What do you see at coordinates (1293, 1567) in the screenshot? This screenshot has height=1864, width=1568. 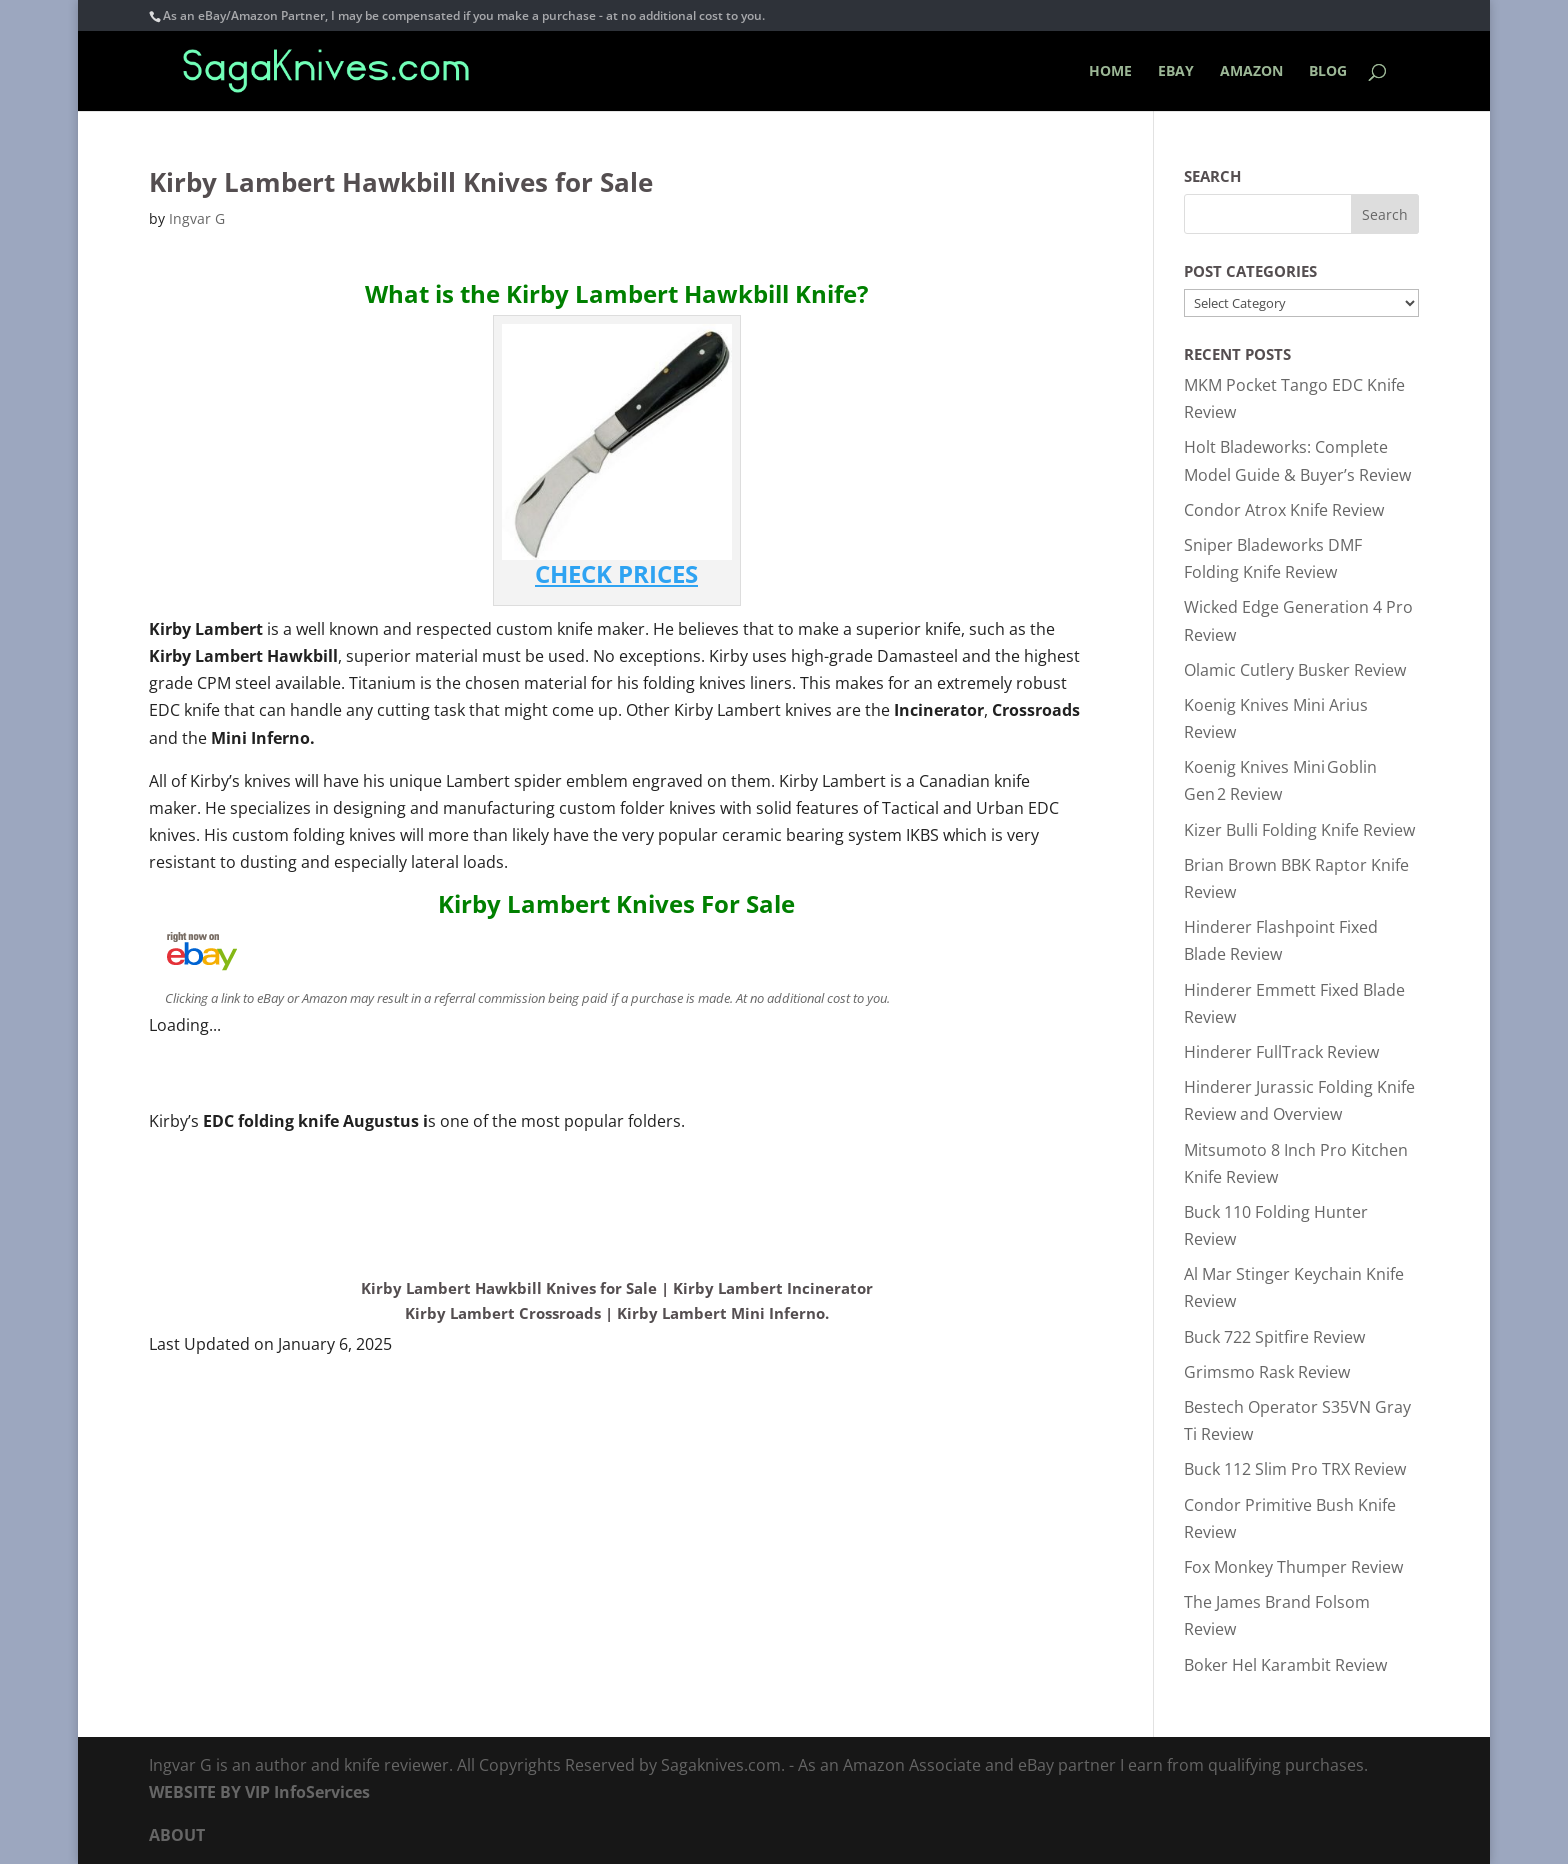 I see `Fox Monkey Thumper Review` at bounding box center [1293, 1567].